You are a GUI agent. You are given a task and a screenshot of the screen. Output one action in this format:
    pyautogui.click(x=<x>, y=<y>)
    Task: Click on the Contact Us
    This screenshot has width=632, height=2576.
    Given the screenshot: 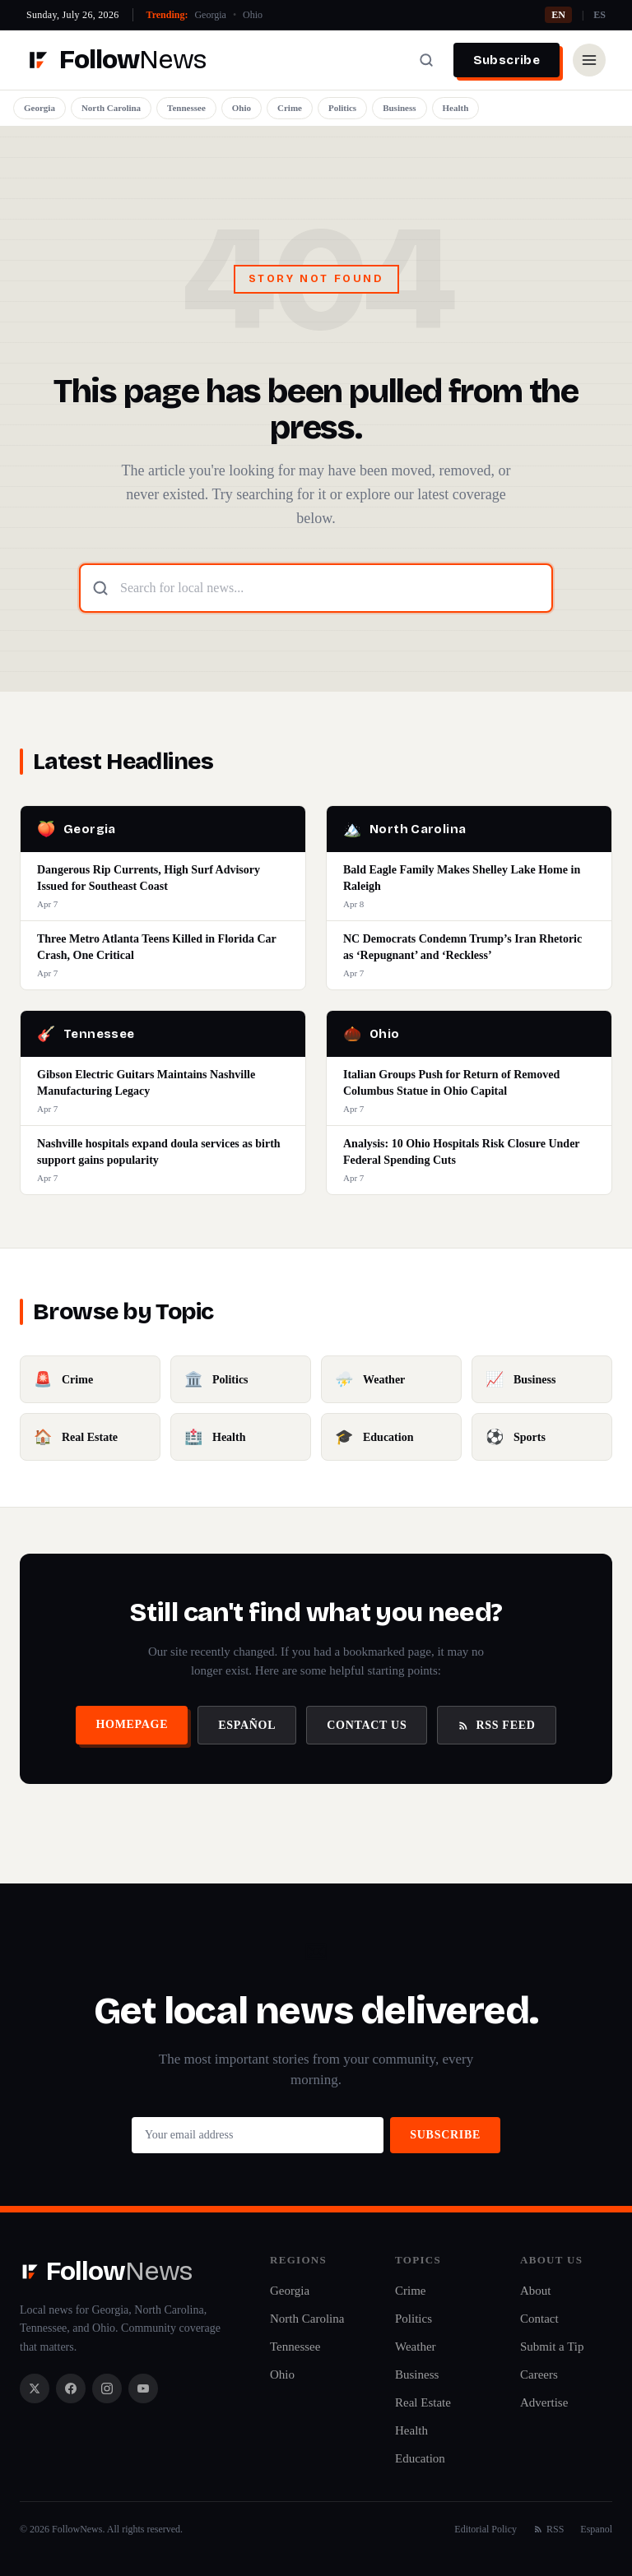 What is the action you would take?
    pyautogui.click(x=367, y=1725)
    